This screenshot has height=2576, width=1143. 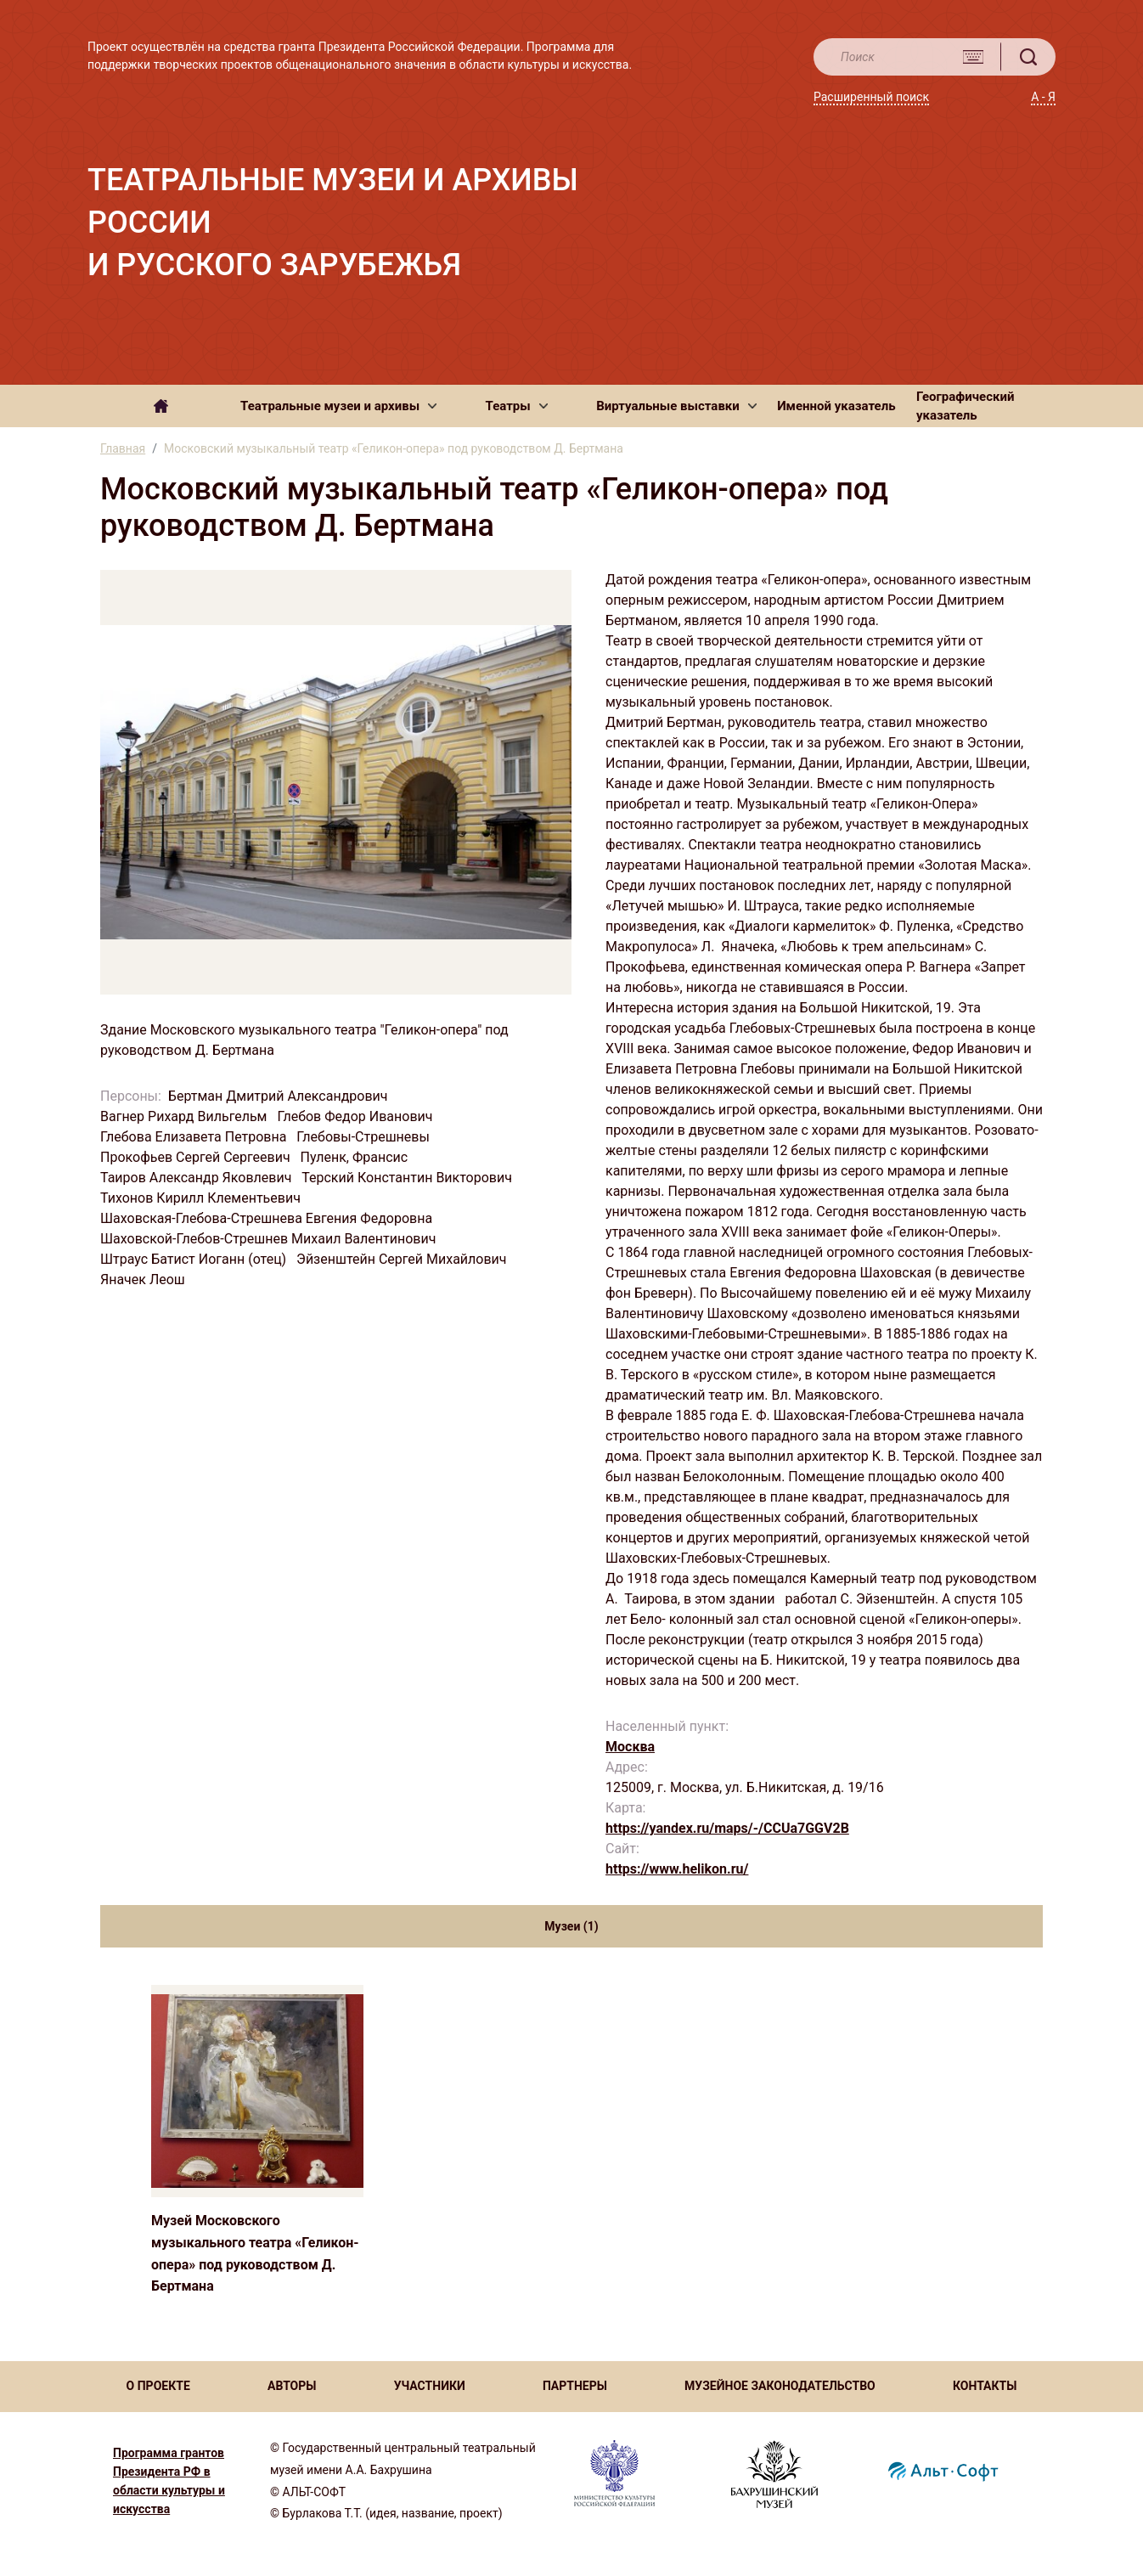 What do you see at coordinates (195, 1137) in the screenshot?
I see `Глебова Елизавета Петровна` at bounding box center [195, 1137].